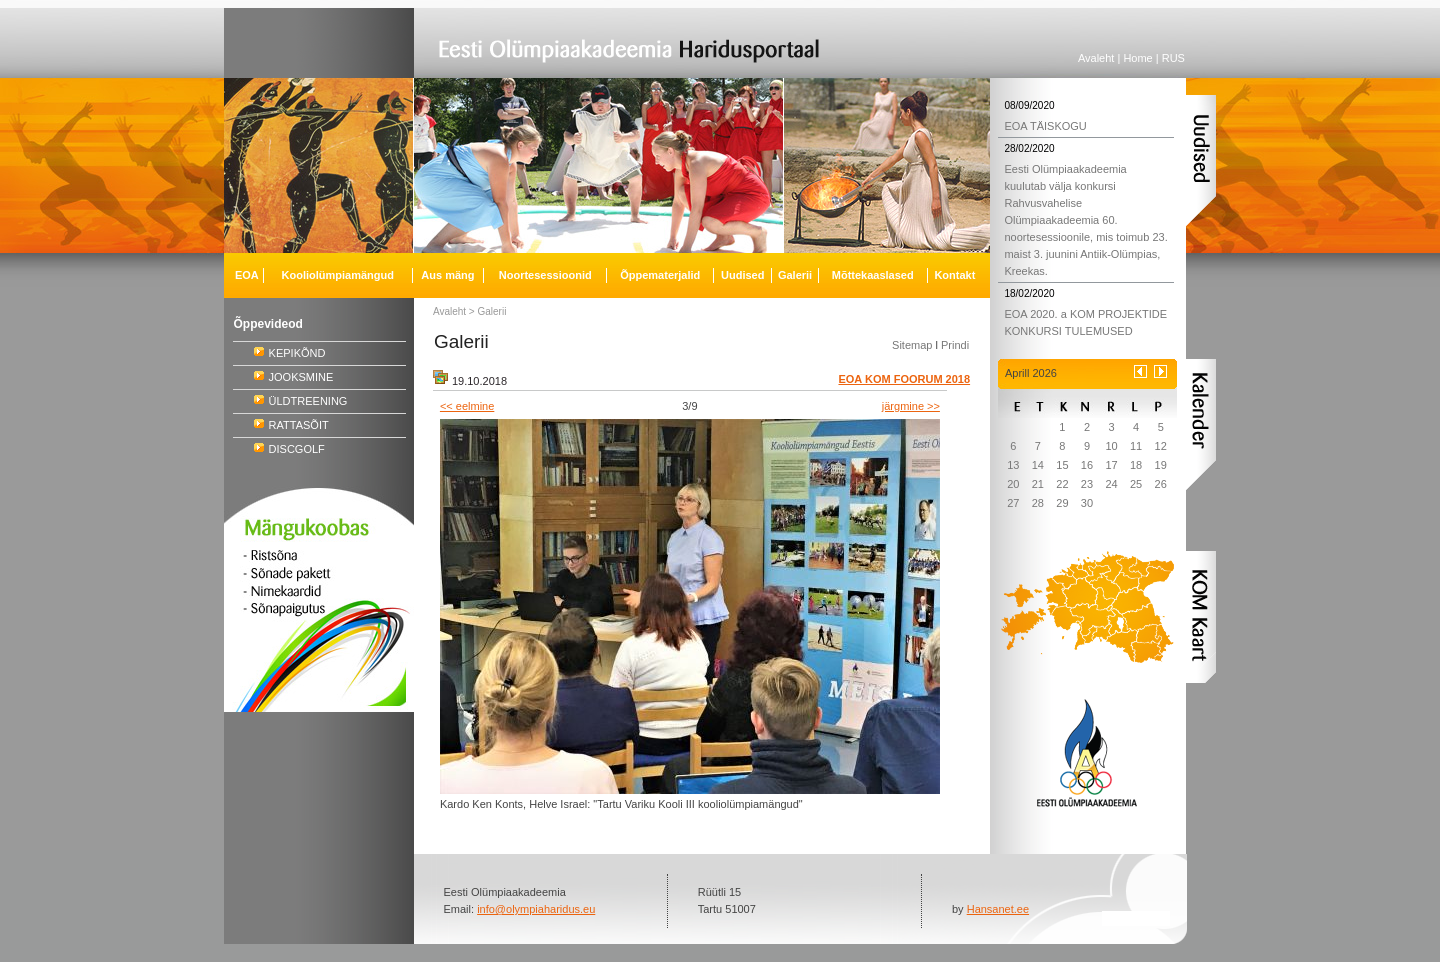 The image size is (1440, 962). What do you see at coordinates (447, 275) in the screenshot?
I see `Aus mäng` at bounding box center [447, 275].